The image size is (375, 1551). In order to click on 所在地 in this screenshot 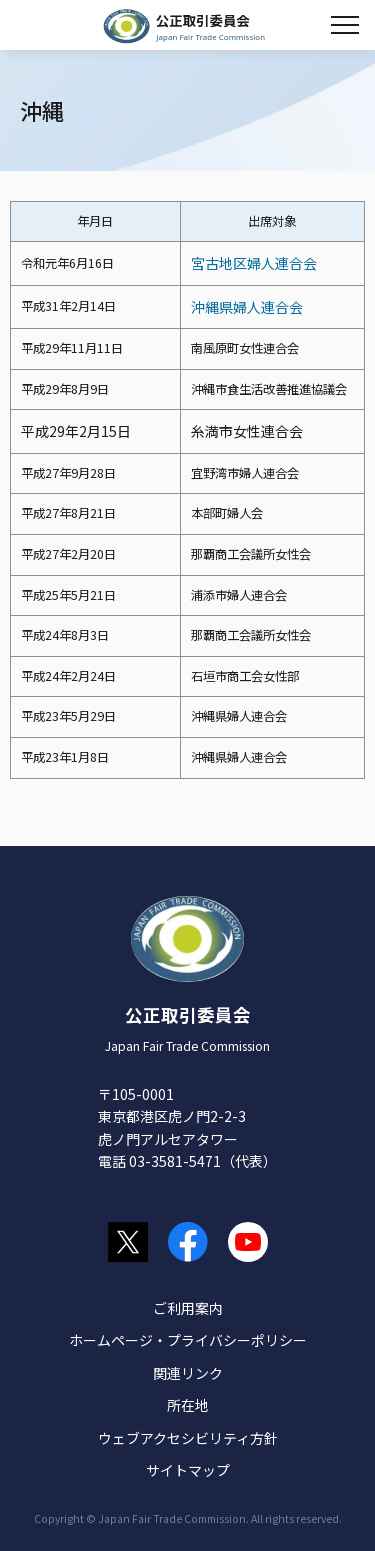, I will do `click(188, 1405)`.